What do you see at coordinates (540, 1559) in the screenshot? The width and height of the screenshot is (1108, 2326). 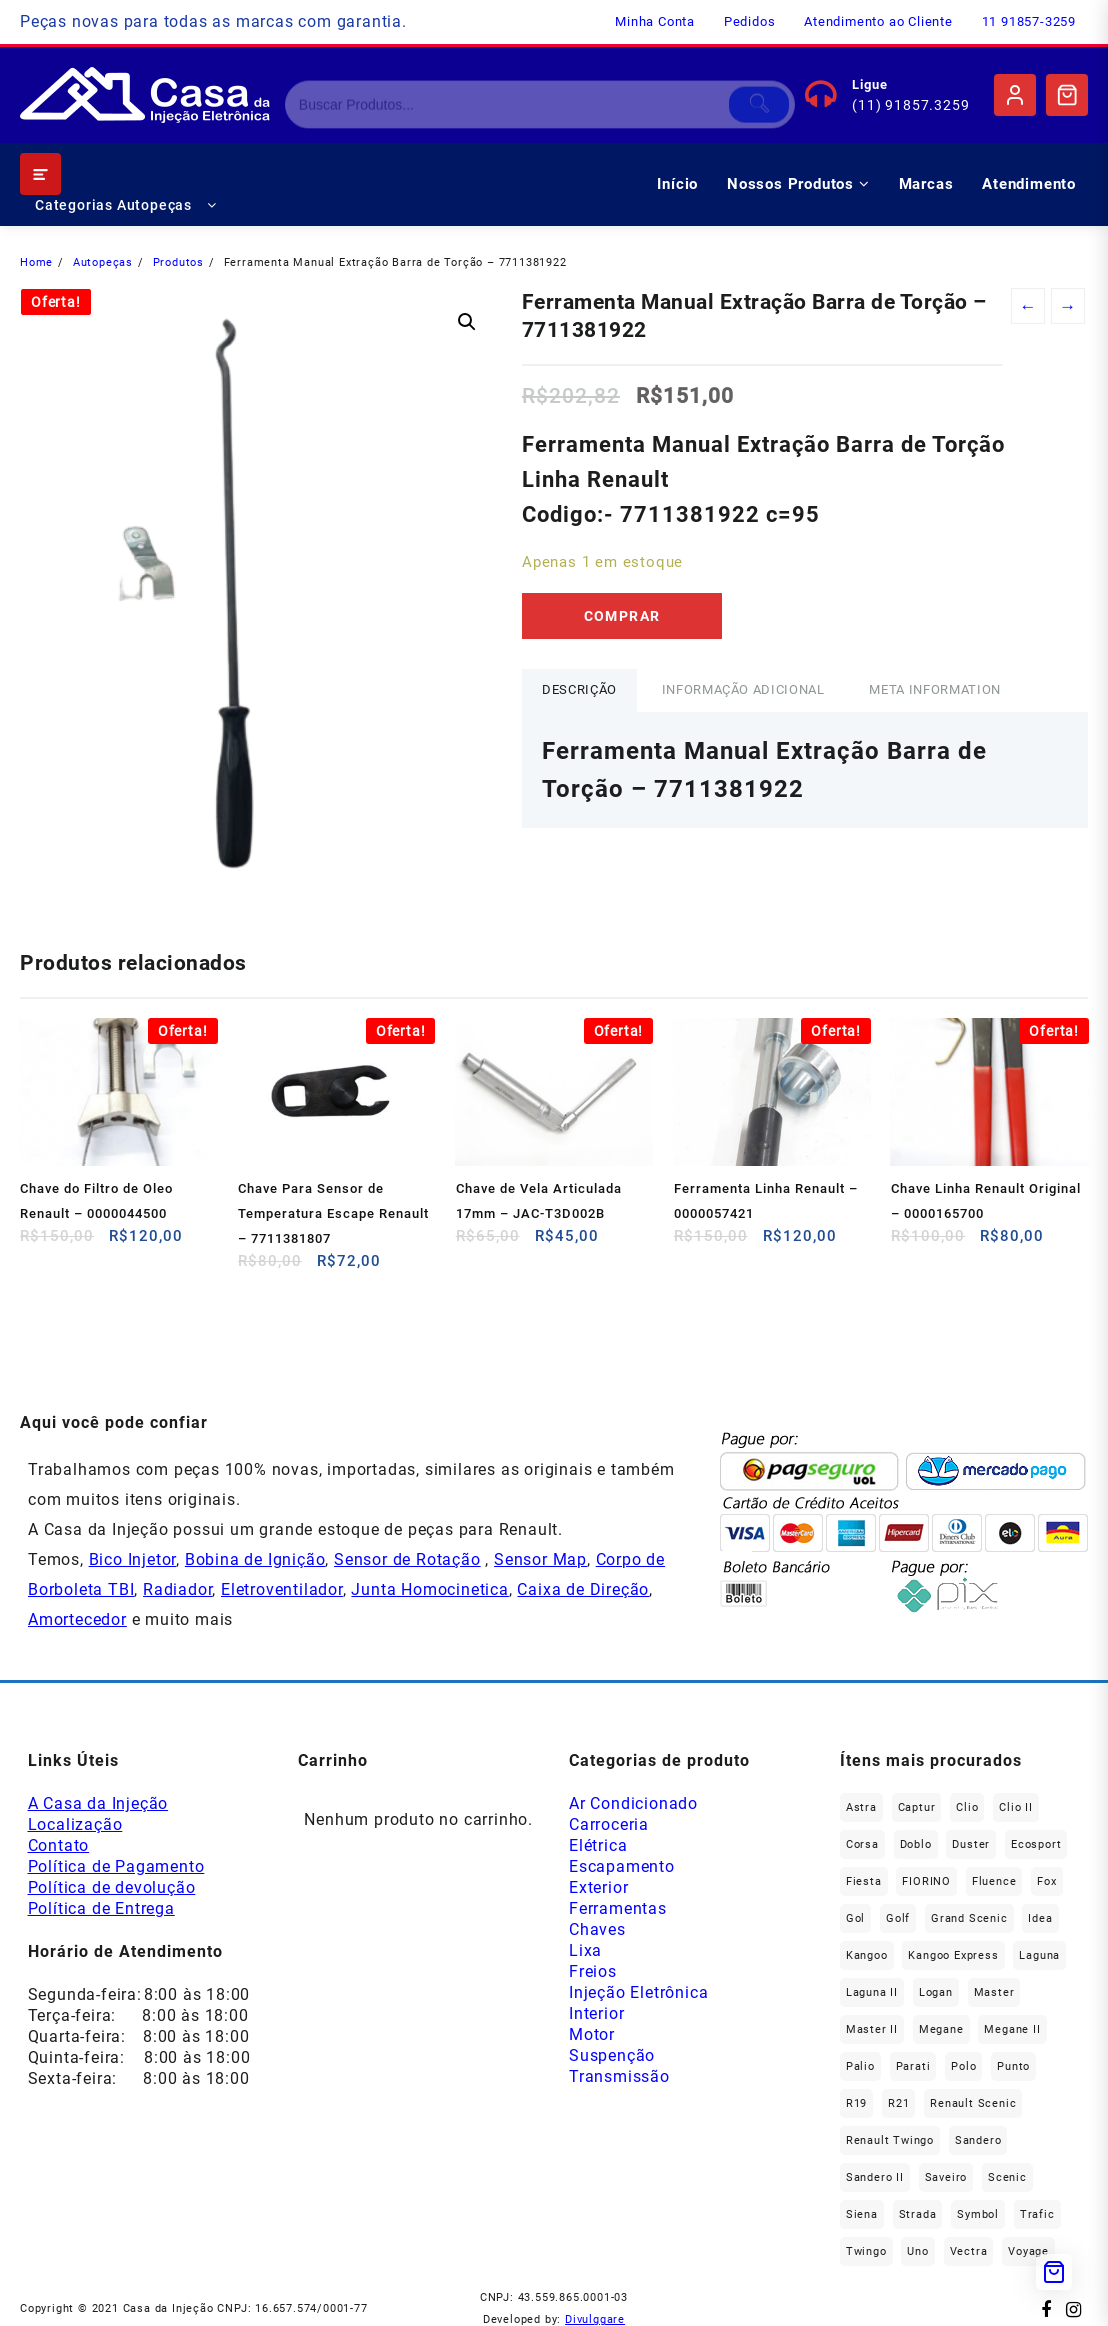 I see `Sensor Map` at bounding box center [540, 1559].